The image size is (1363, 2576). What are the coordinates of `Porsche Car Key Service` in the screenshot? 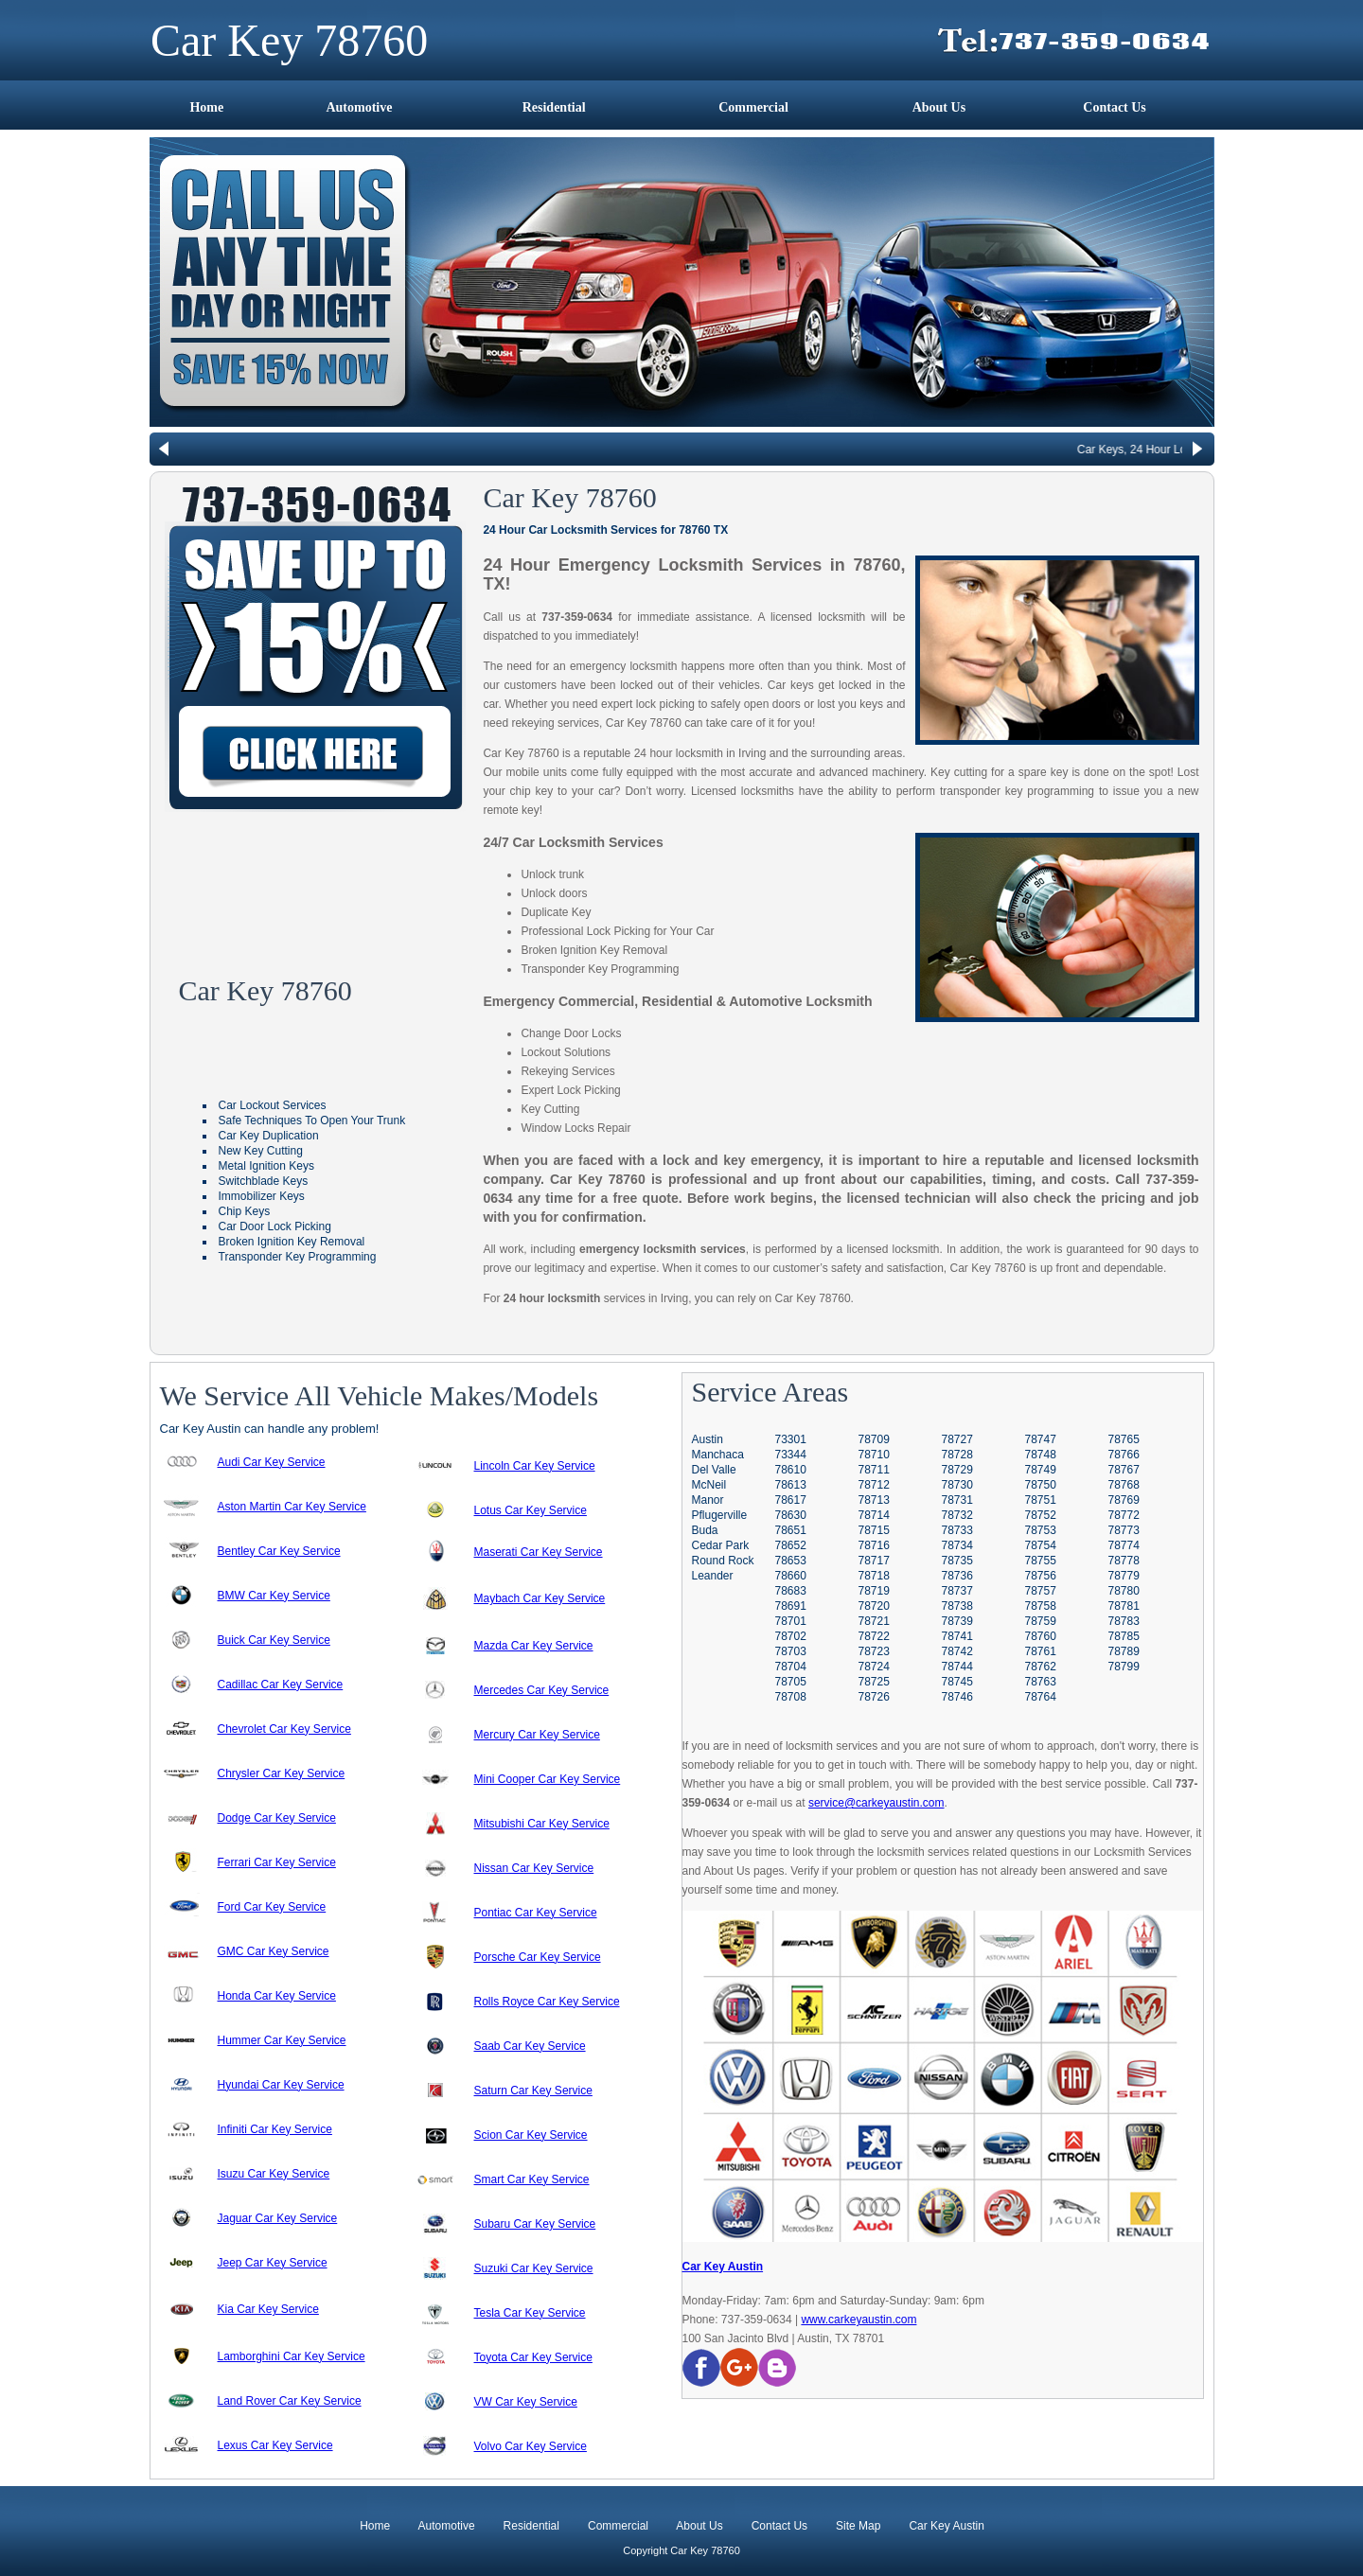 It's located at (537, 1957).